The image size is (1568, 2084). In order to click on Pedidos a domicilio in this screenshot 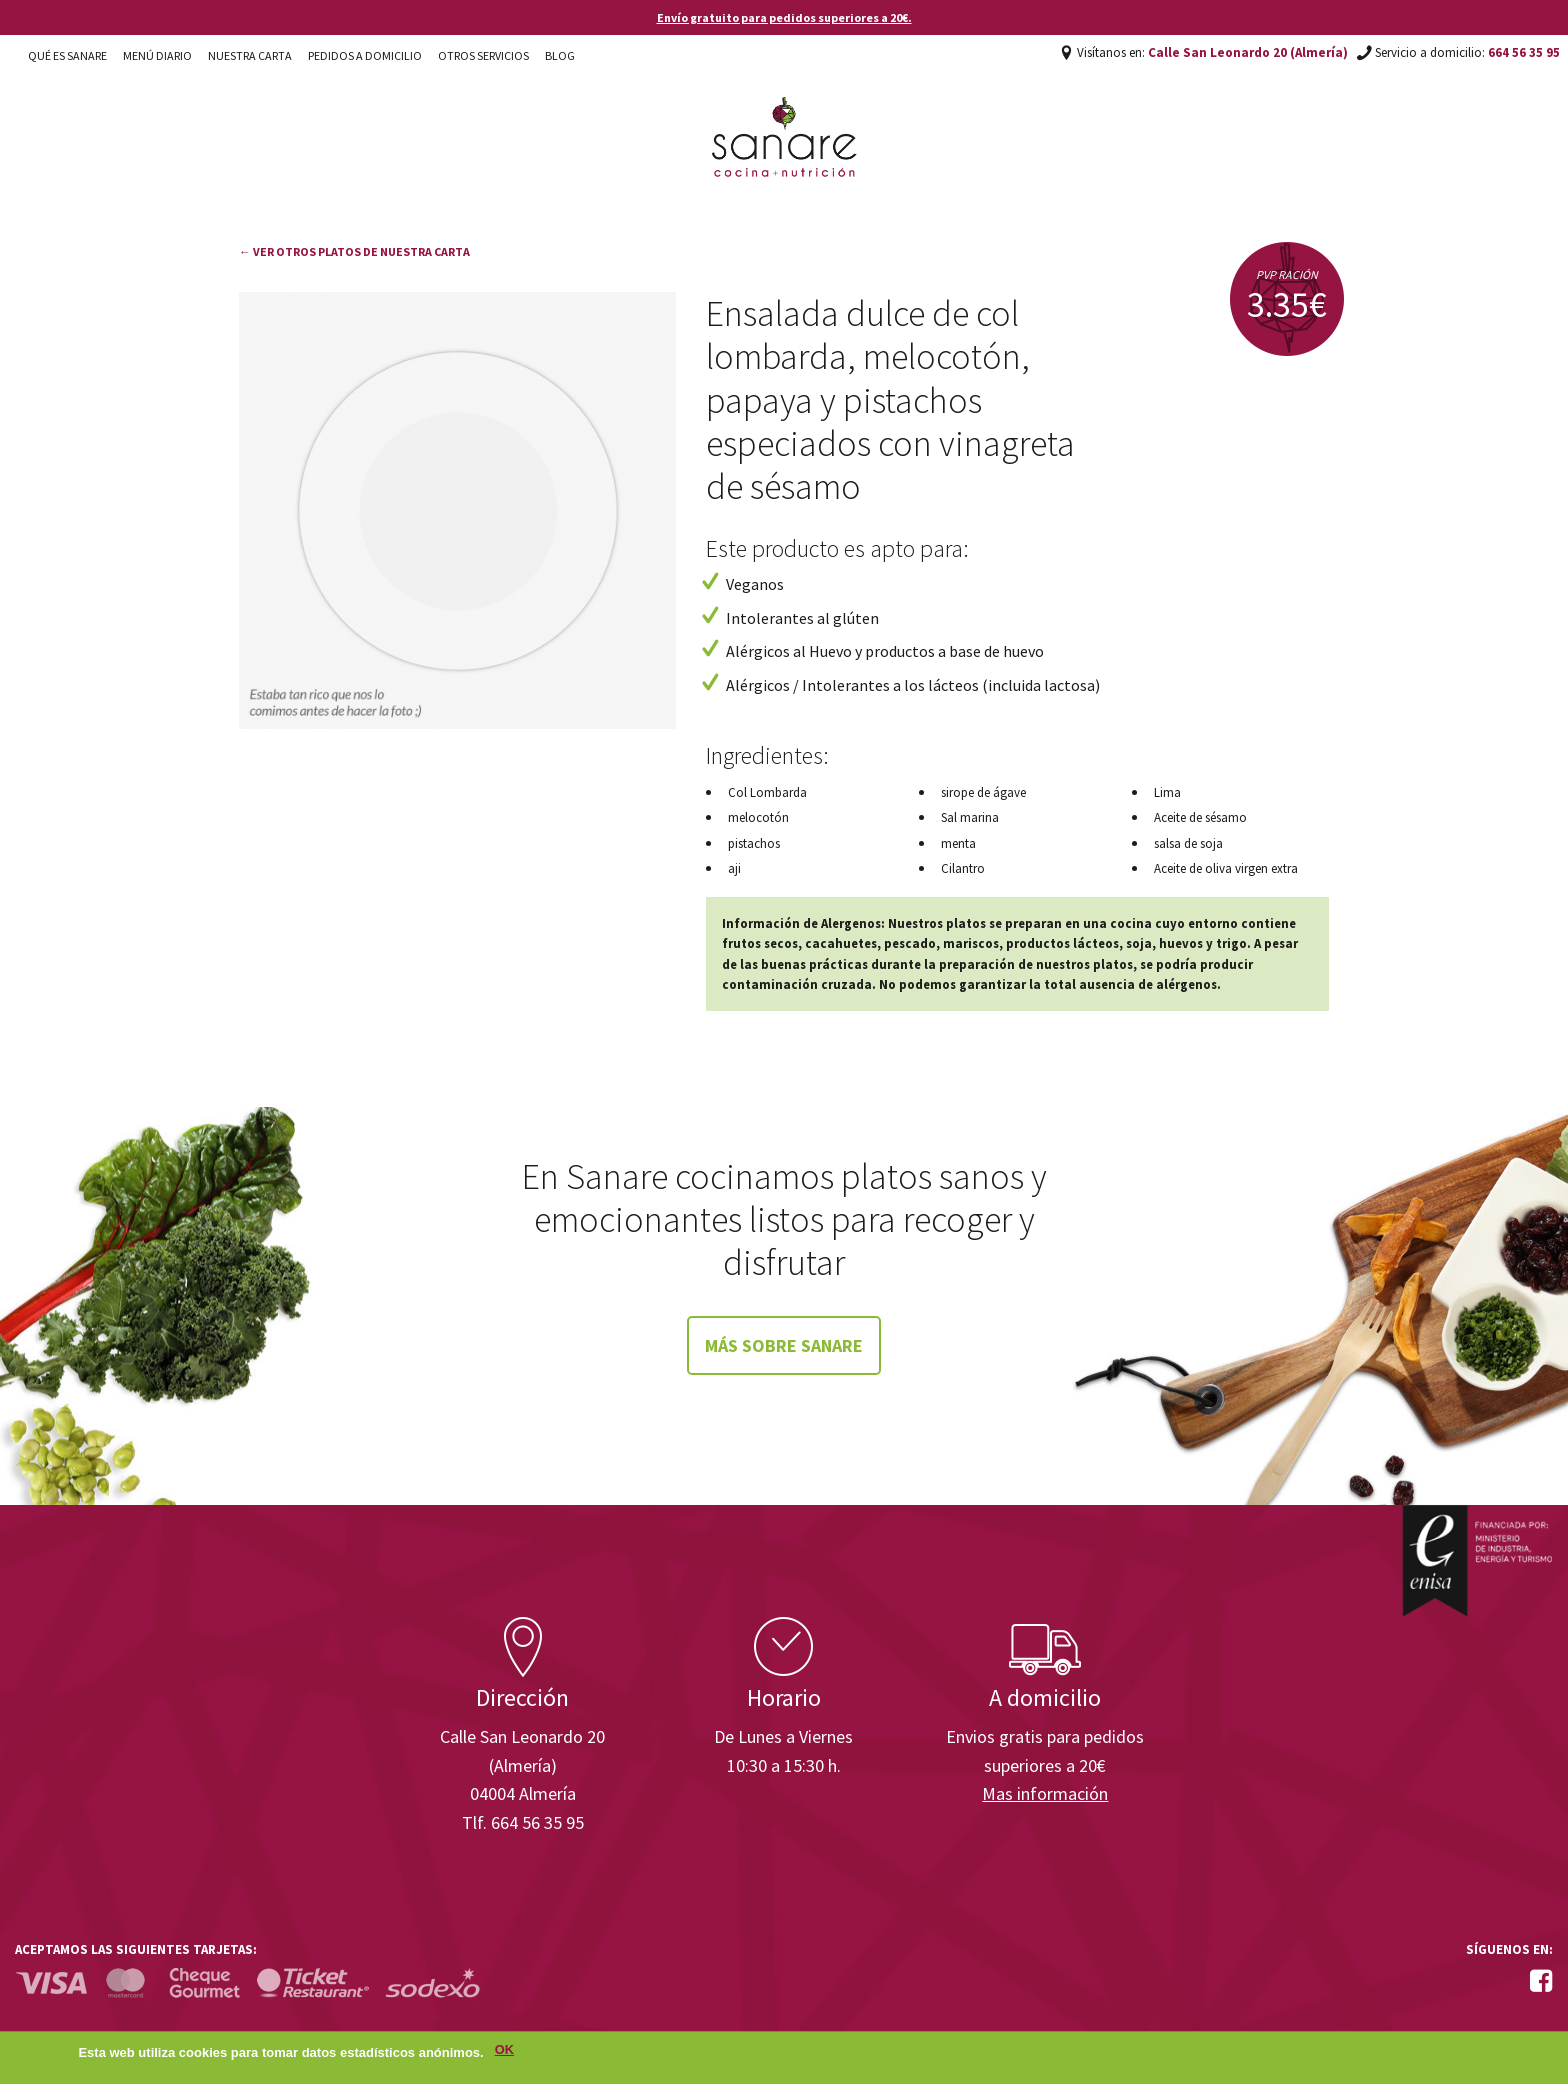, I will do `click(365, 55)`.